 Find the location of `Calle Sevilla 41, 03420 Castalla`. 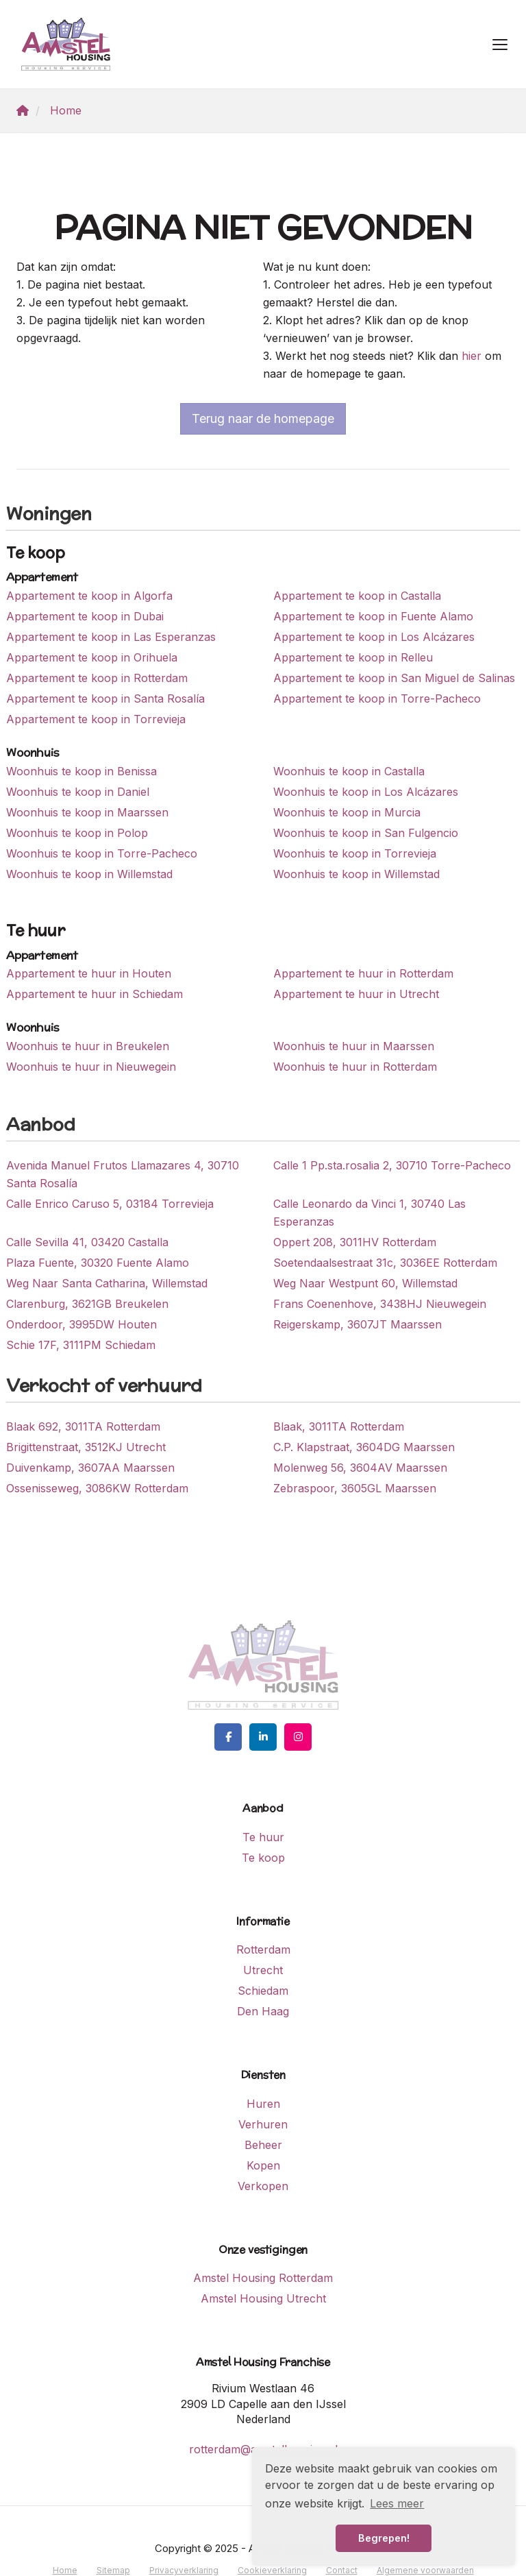

Calle Sevilla 41, 03420 Castalla is located at coordinates (87, 1242).